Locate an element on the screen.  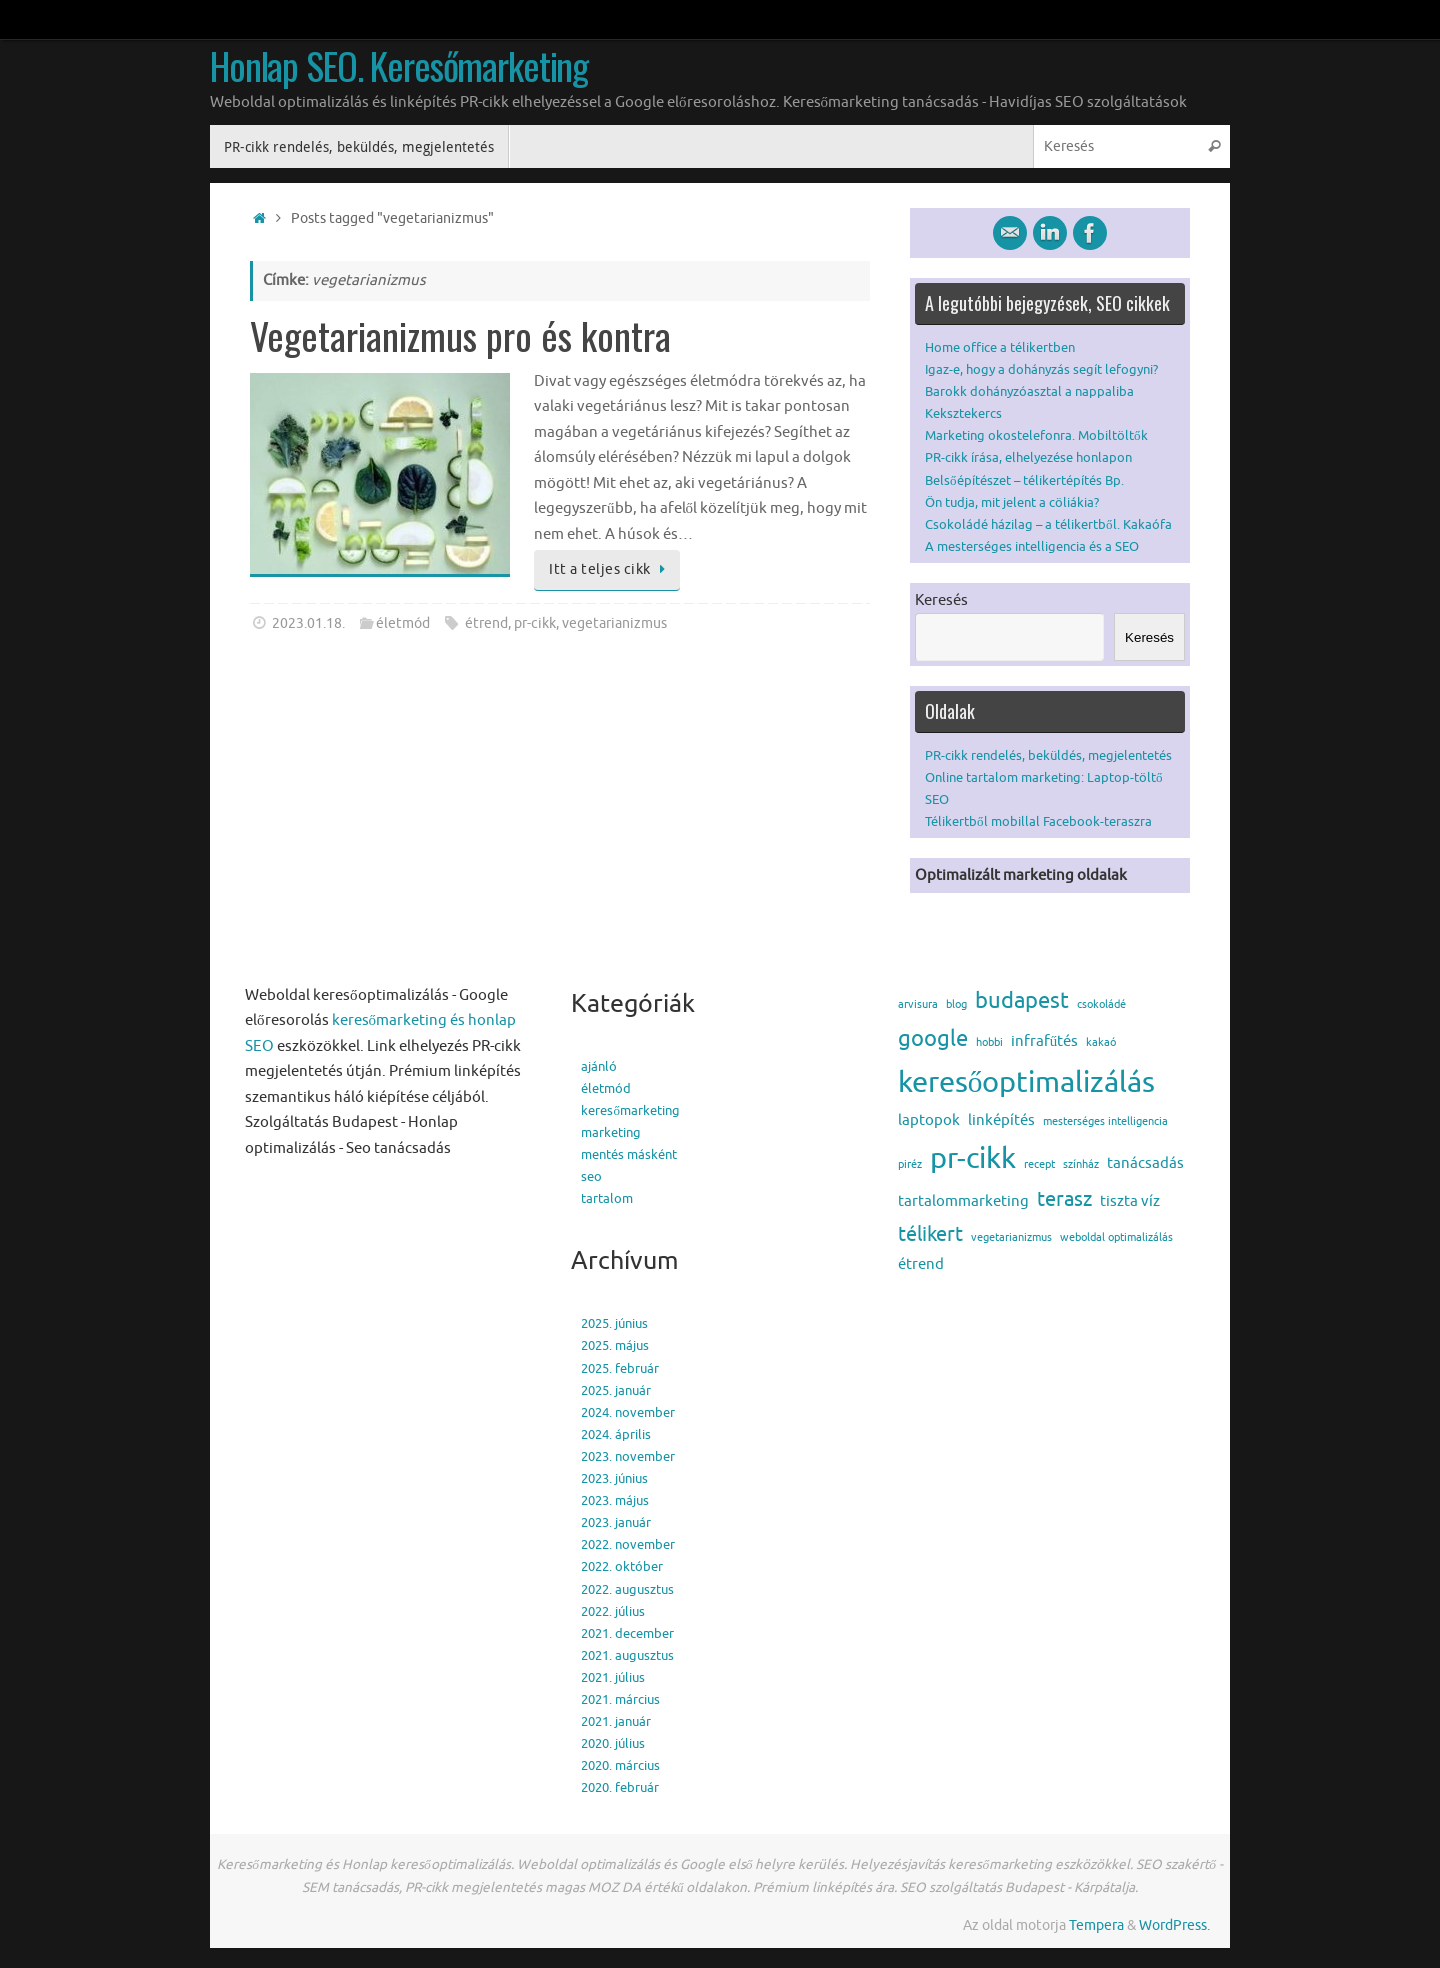
2020. március is located at coordinates (620, 1765).